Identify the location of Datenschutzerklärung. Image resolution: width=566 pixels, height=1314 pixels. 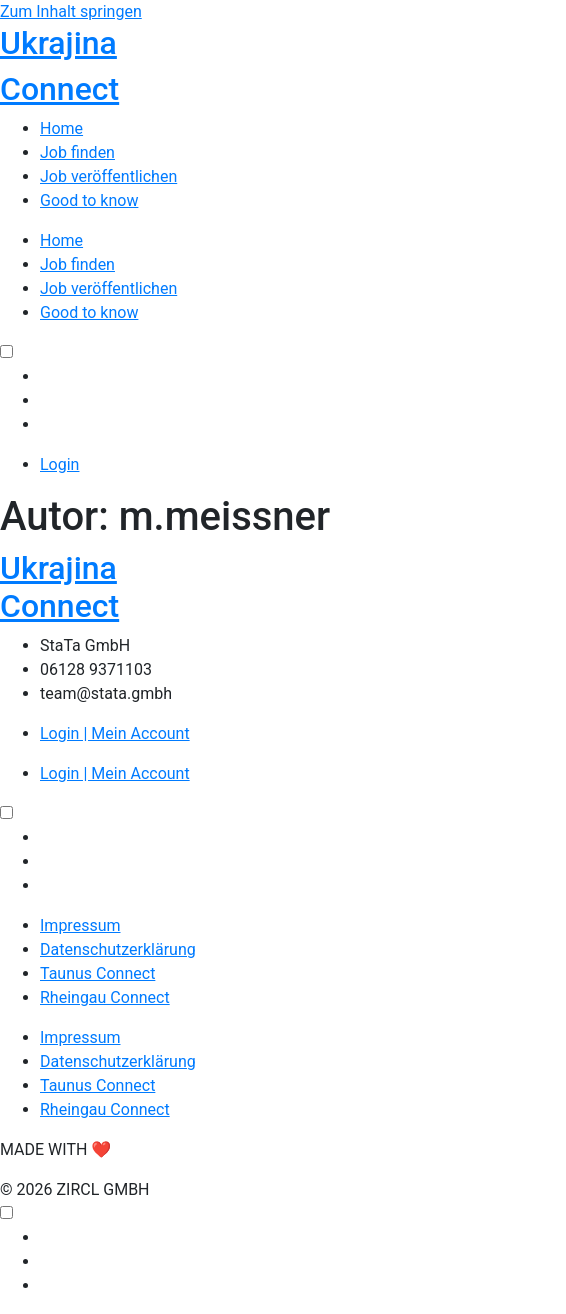
(118, 949).